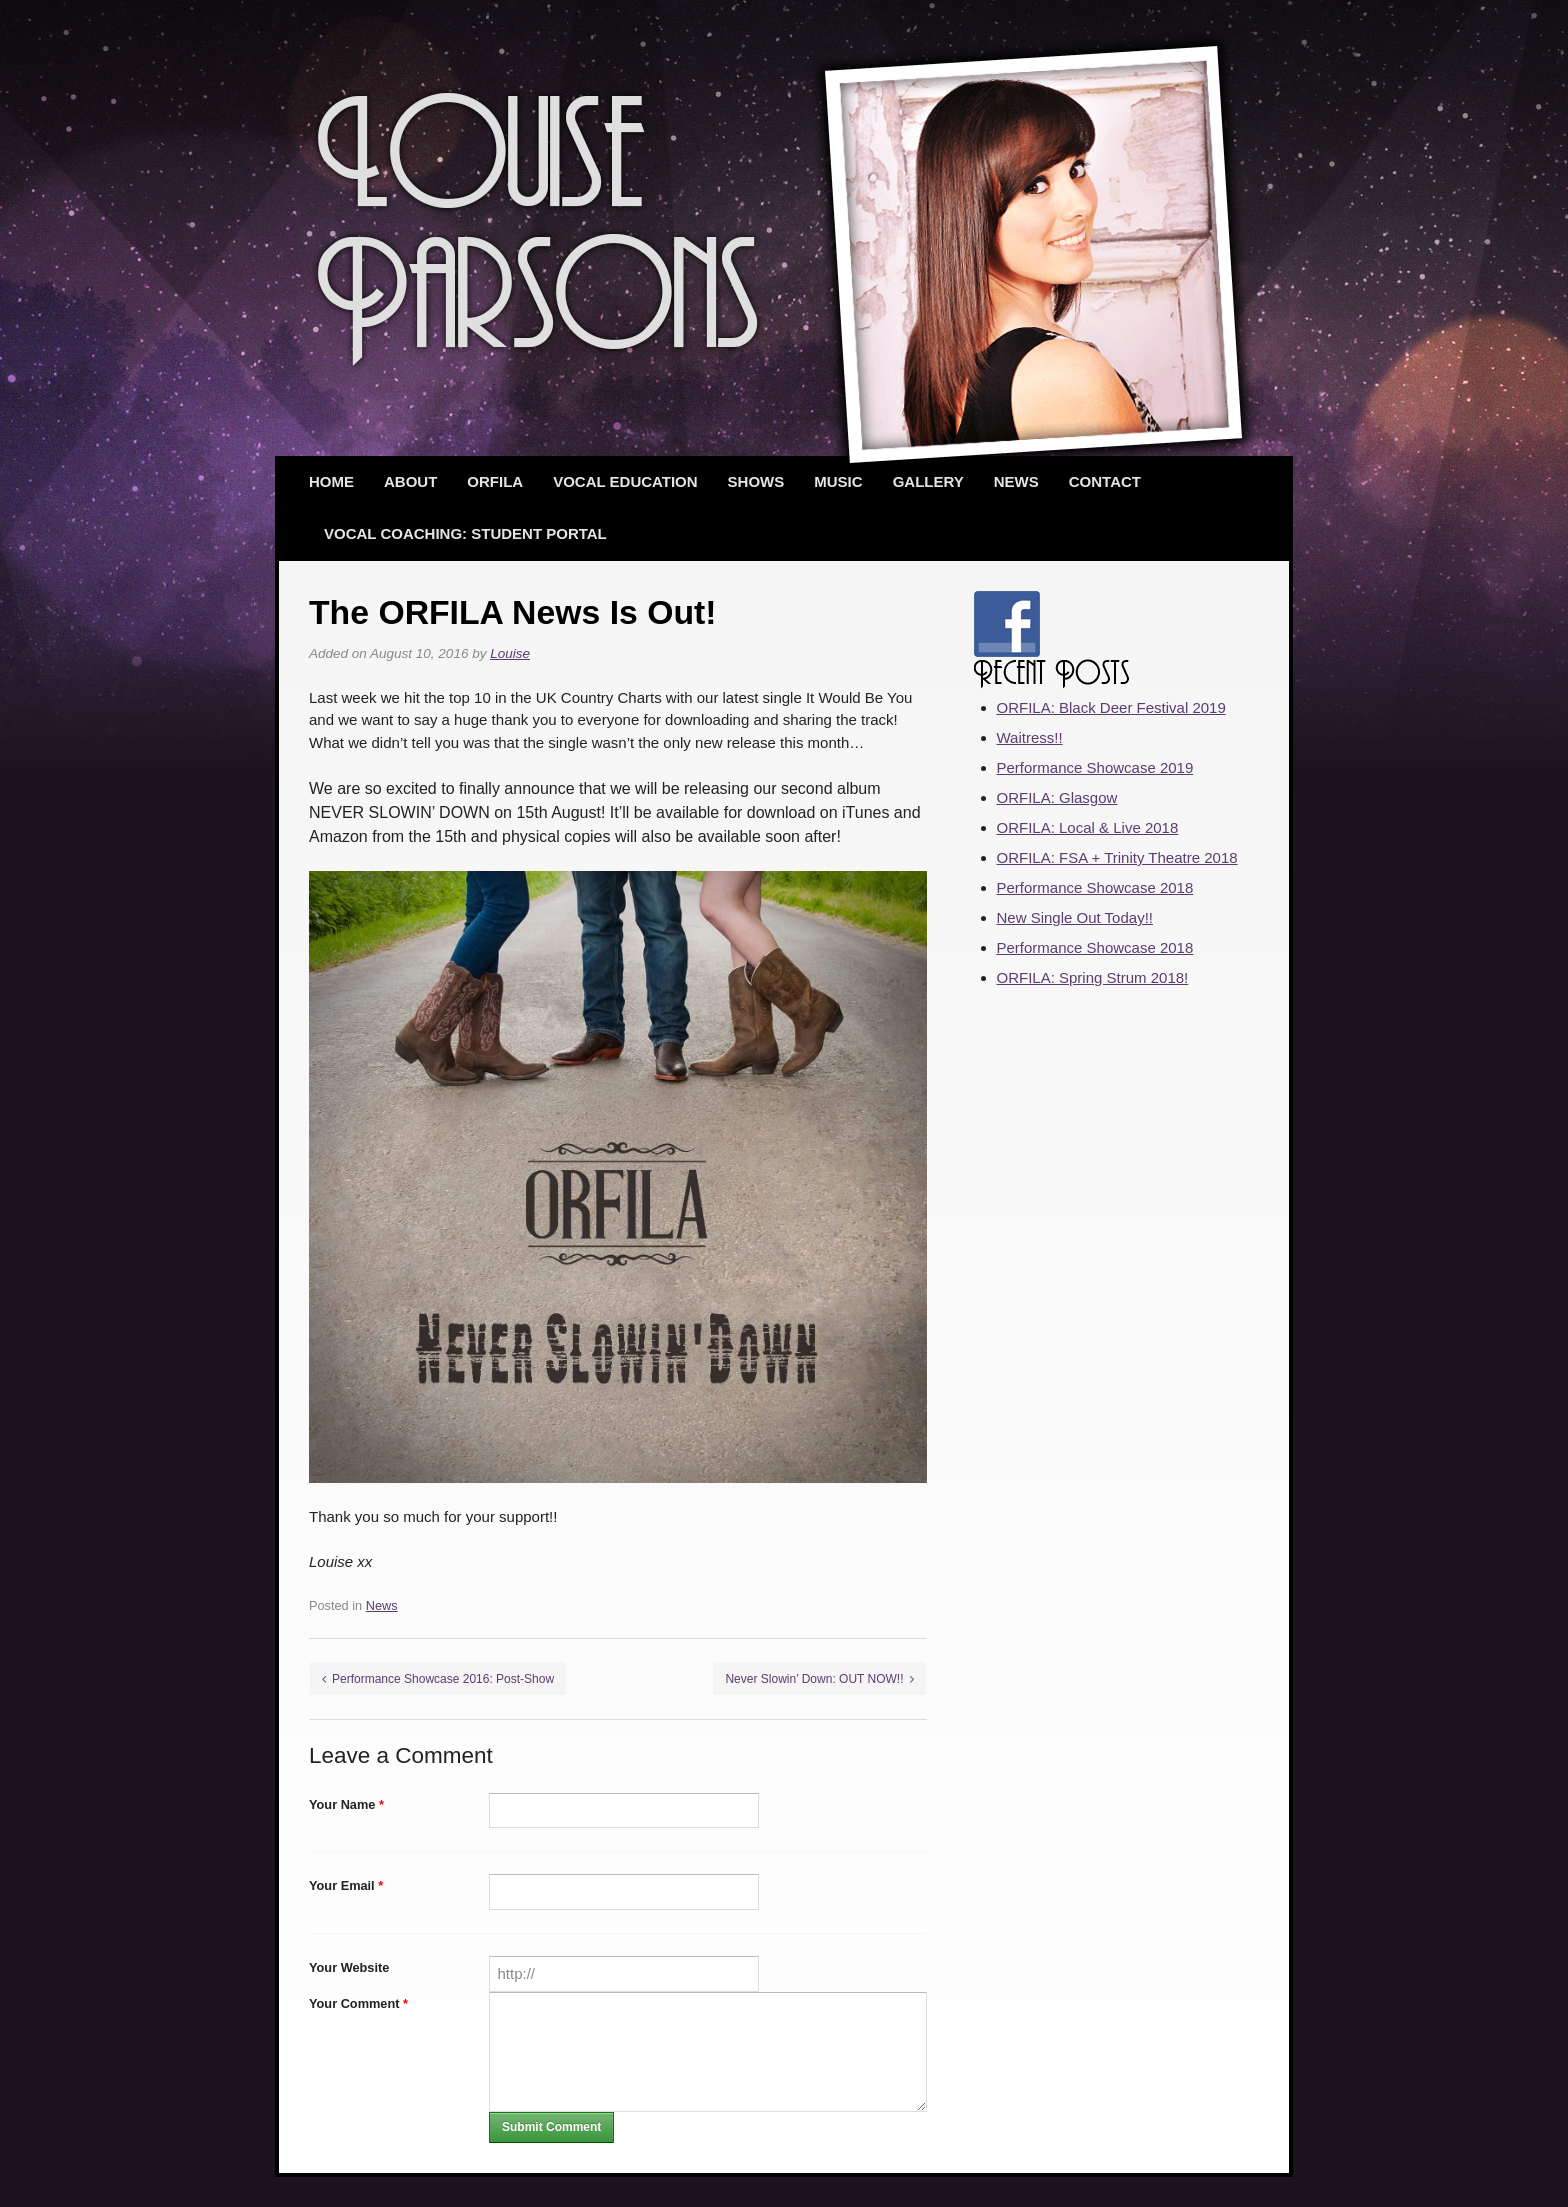 The width and height of the screenshot is (1568, 2207). What do you see at coordinates (510, 653) in the screenshot?
I see `Louise` at bounding box center [510, 653].